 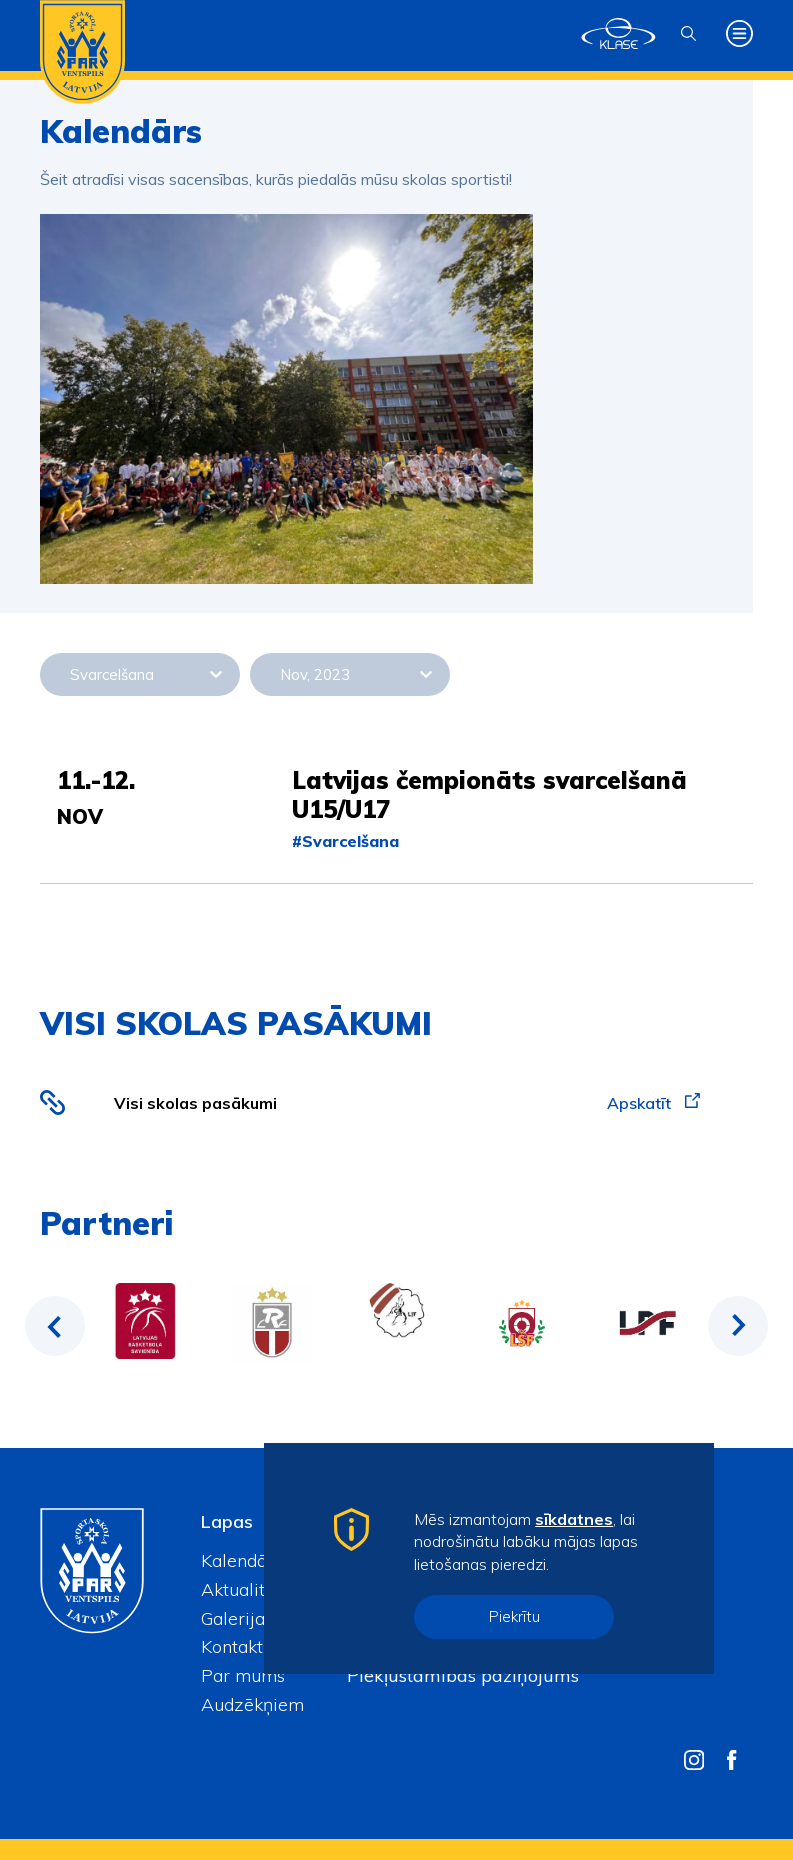 What do you see at coordinates (463, 1675) in the screenshot?
I see `Piekļūstamības paziņojums` at bounding box center [463, 1675].